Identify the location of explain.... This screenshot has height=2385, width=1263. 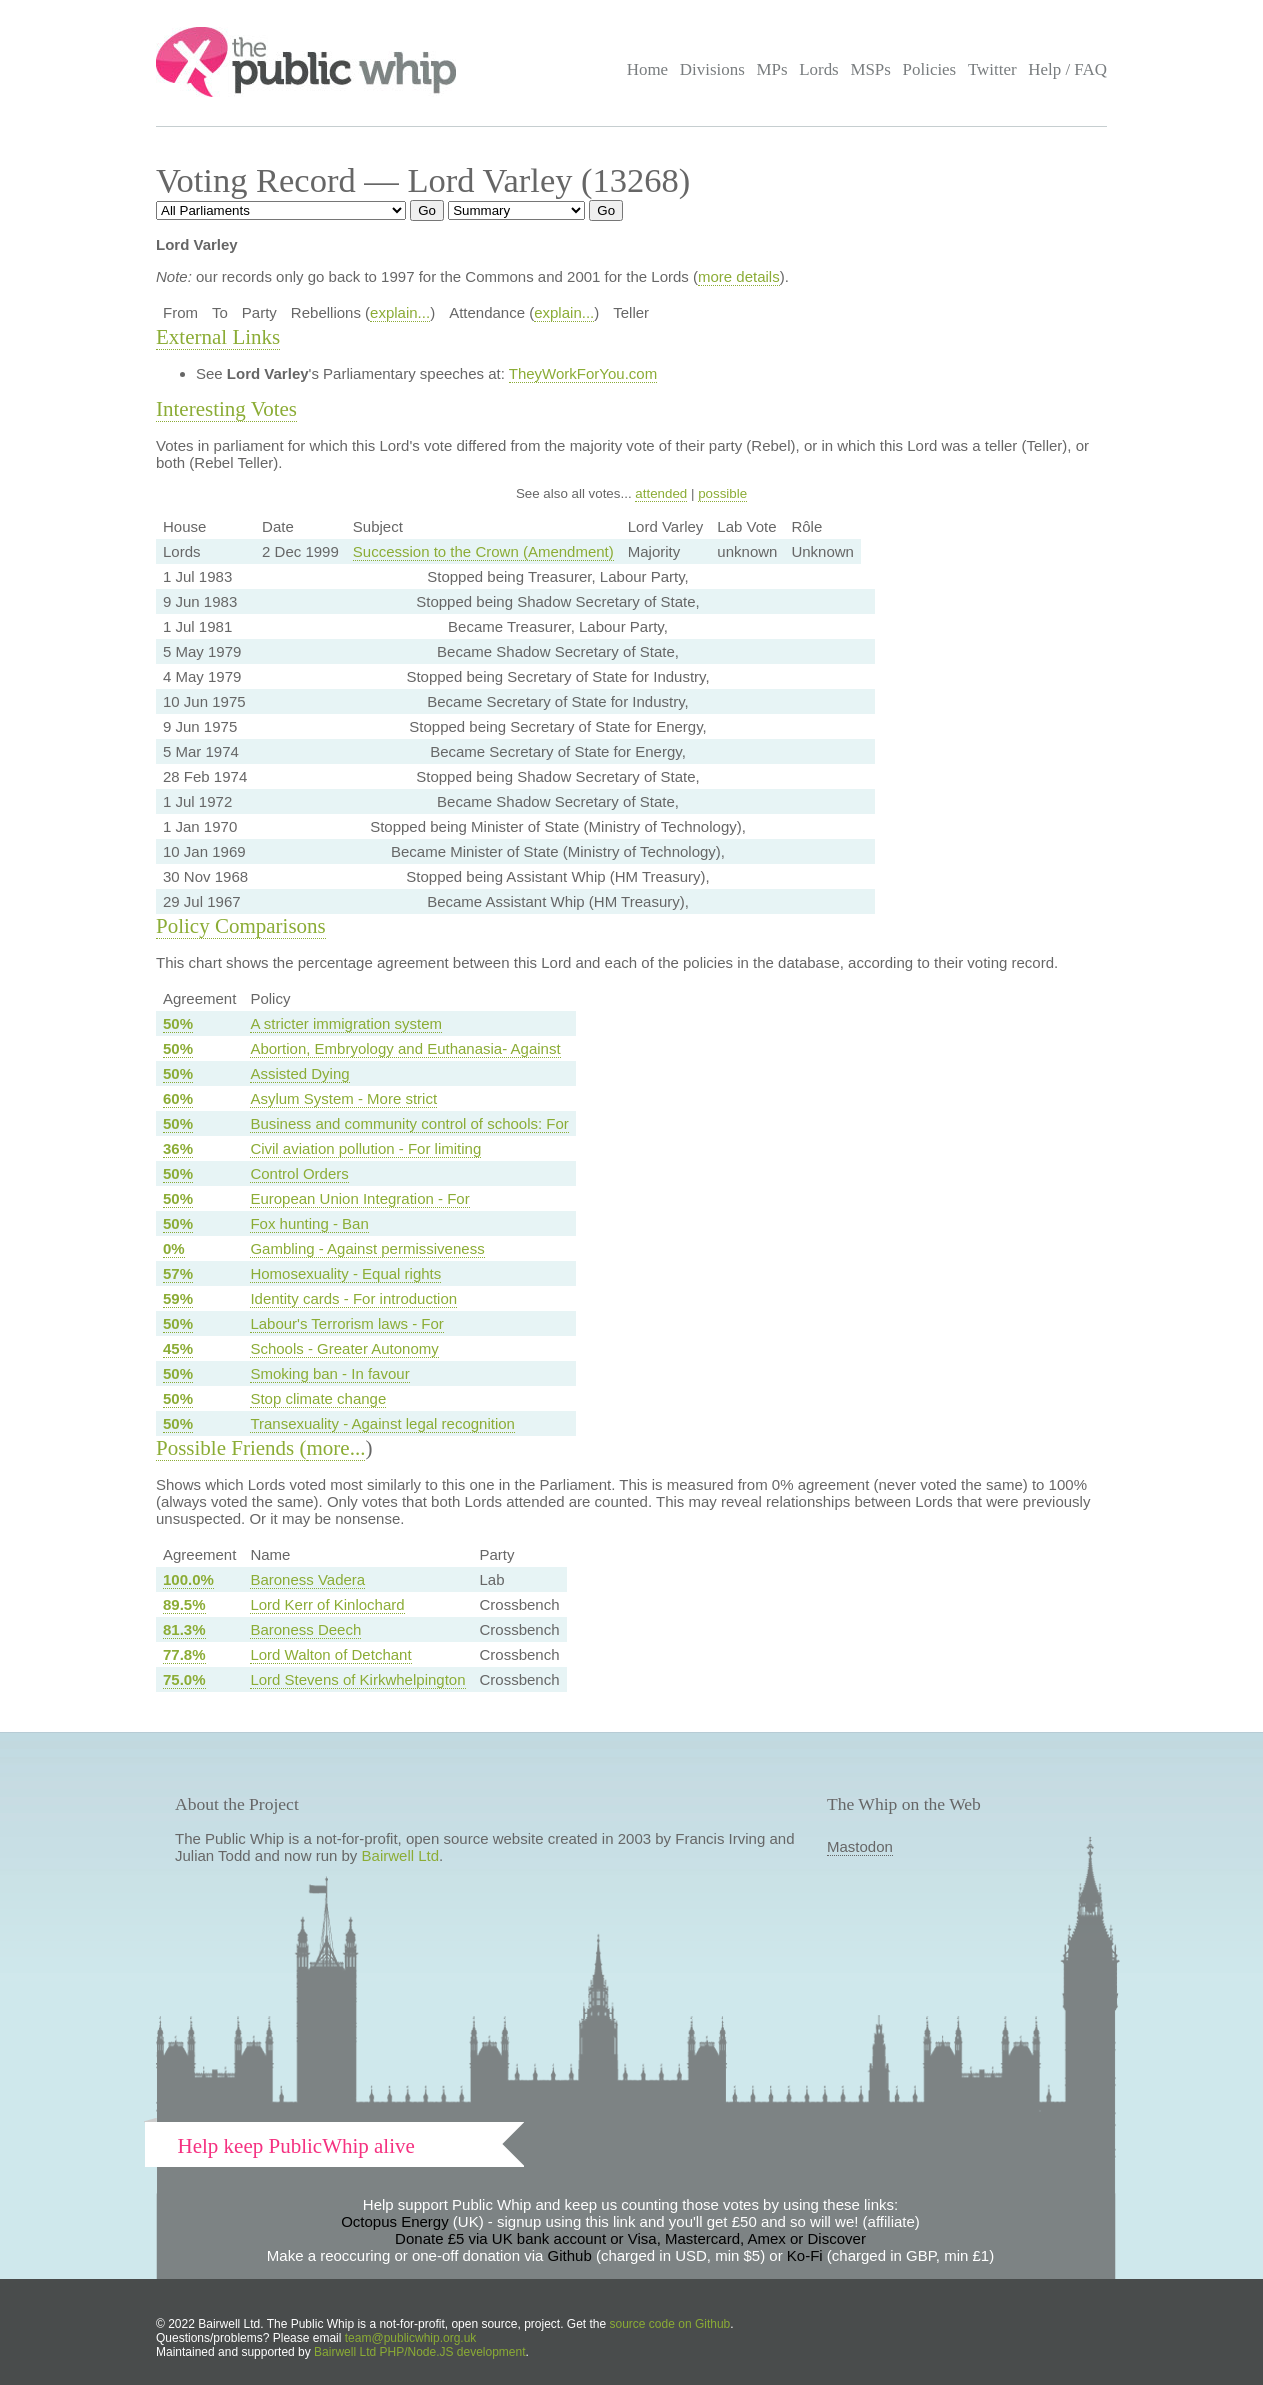
(400, 312).